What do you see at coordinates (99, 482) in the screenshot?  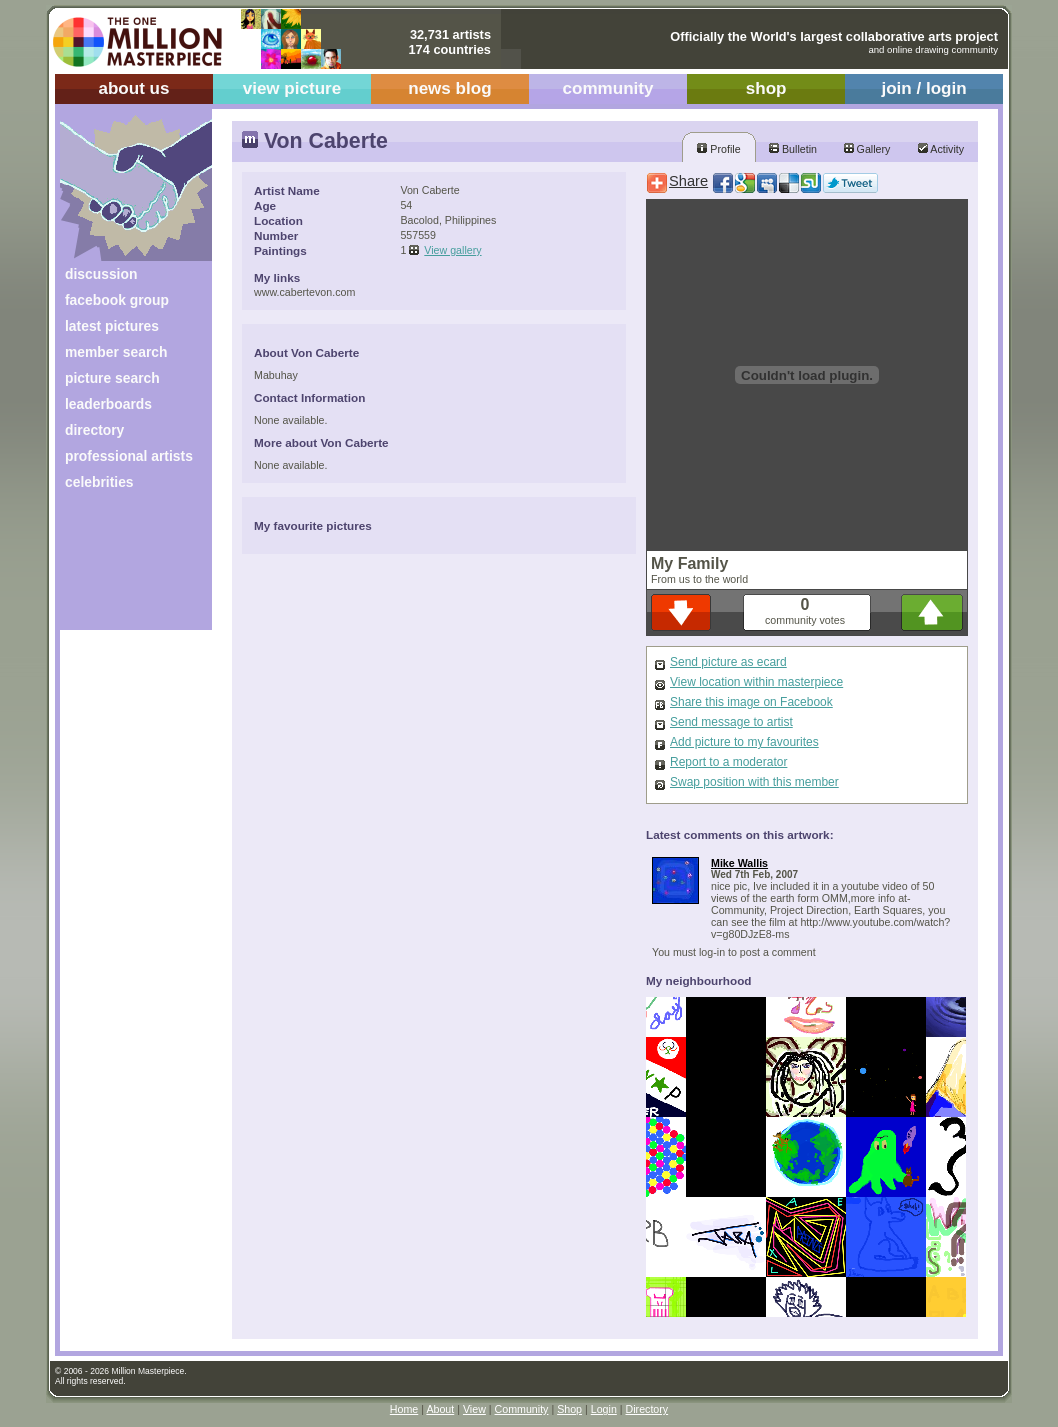 I see `celebrities` at bounding box center [99, 482].